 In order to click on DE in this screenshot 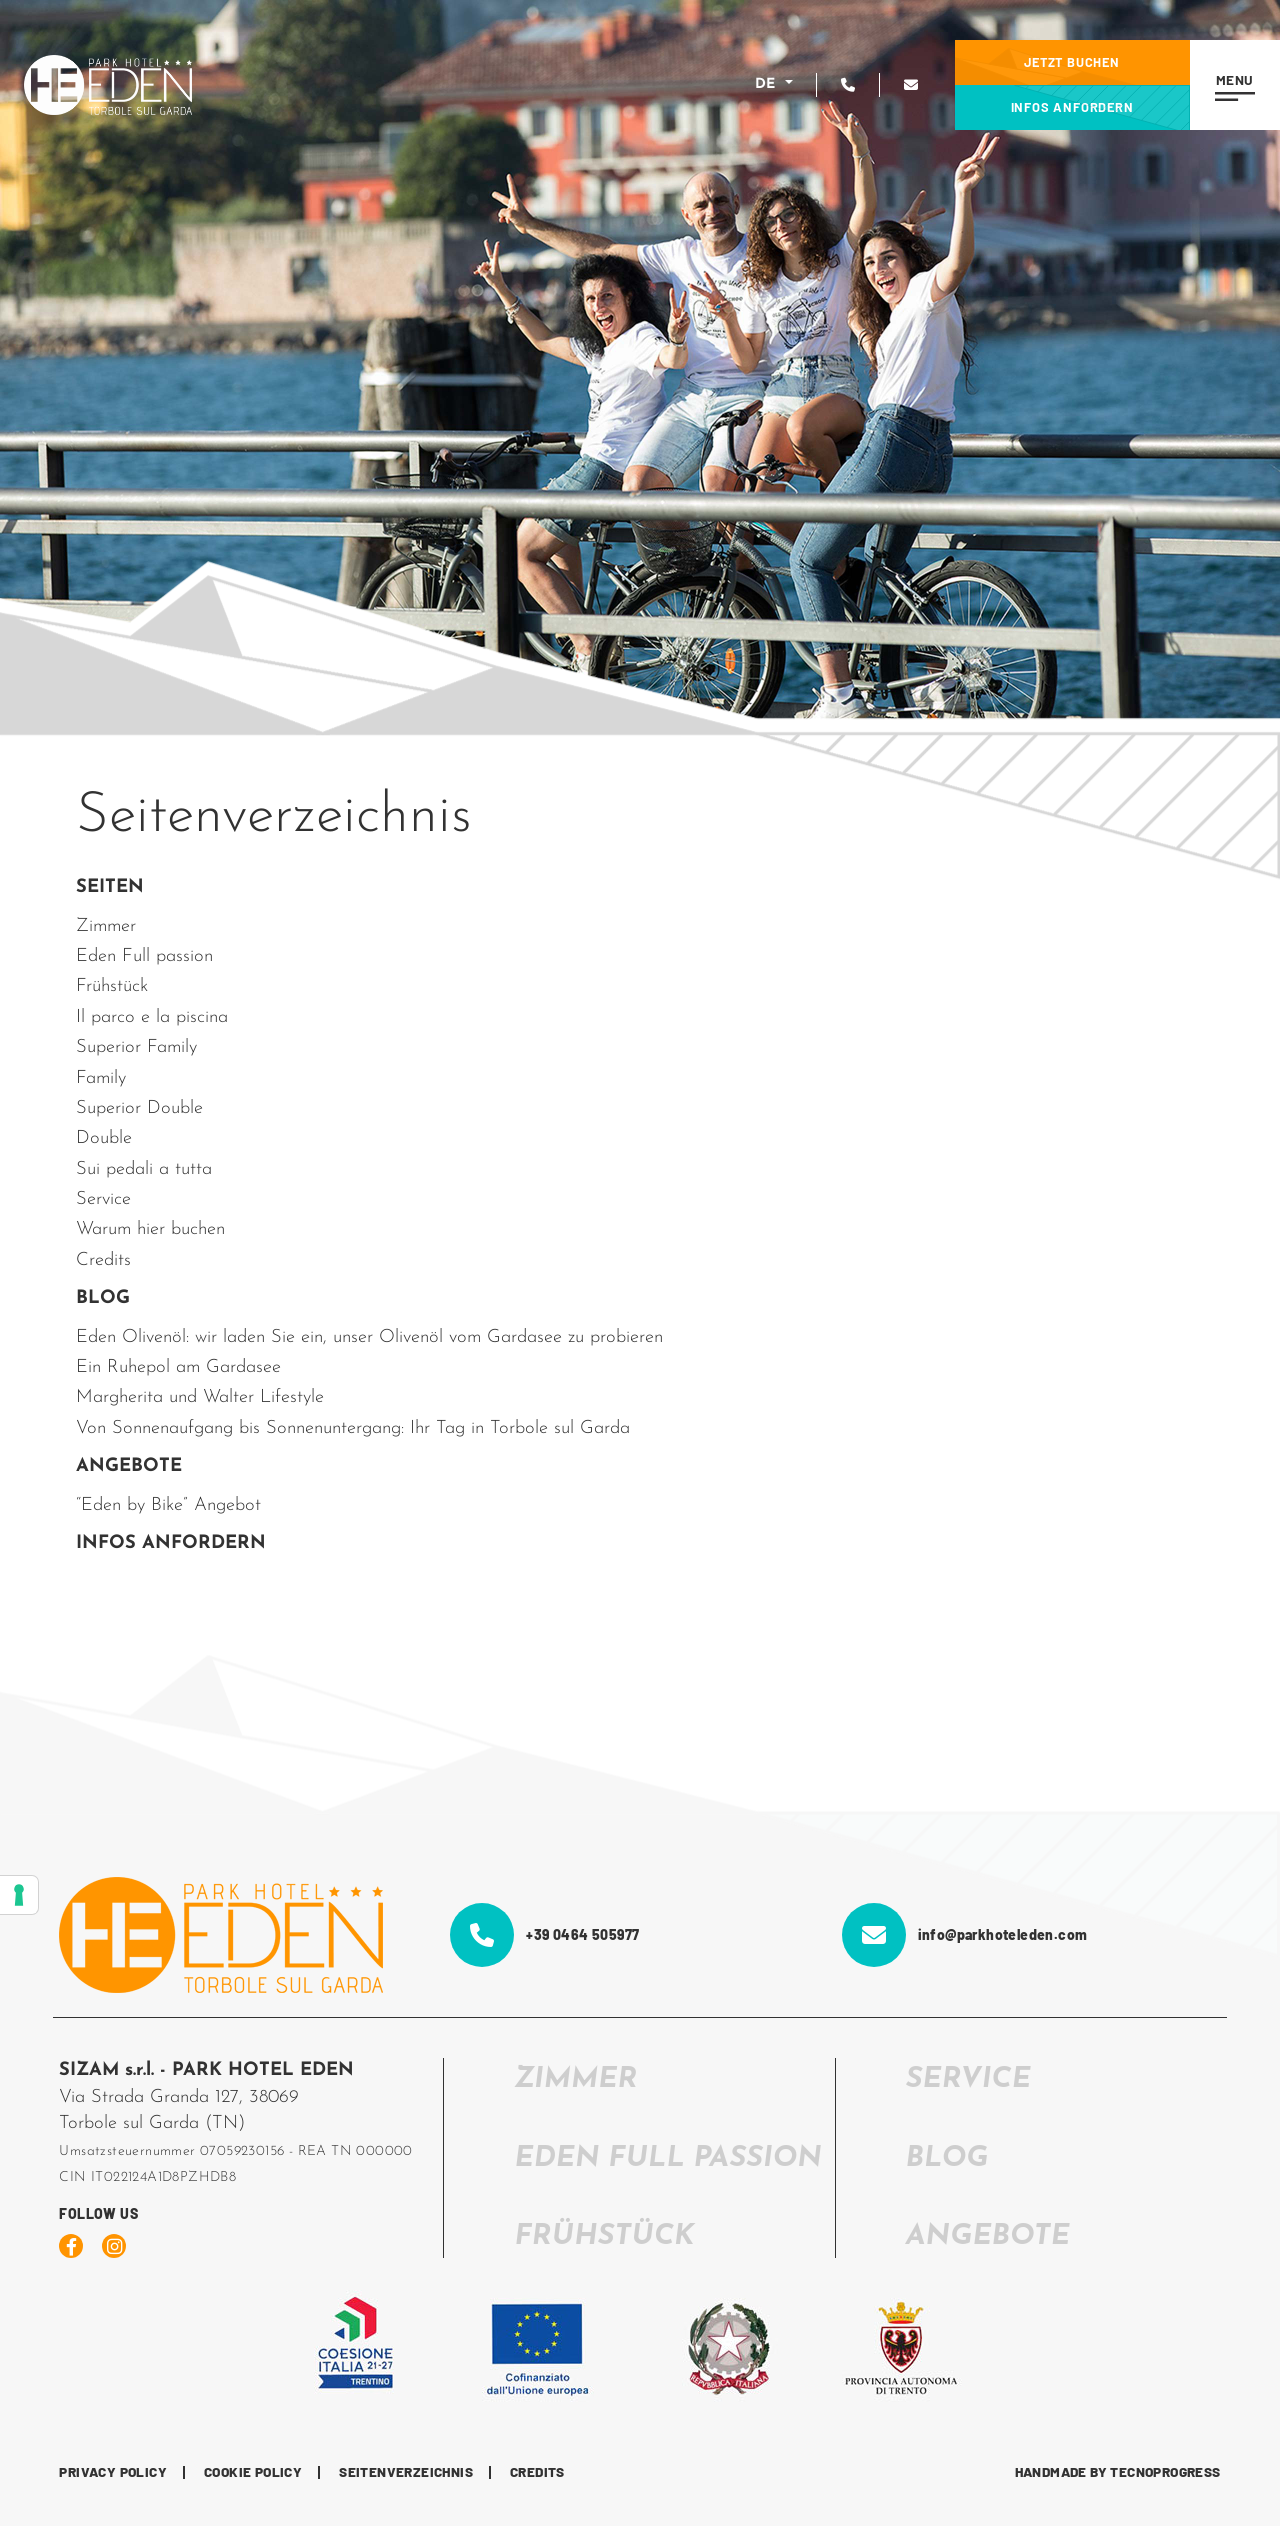, I will do `click(768, 84)`.